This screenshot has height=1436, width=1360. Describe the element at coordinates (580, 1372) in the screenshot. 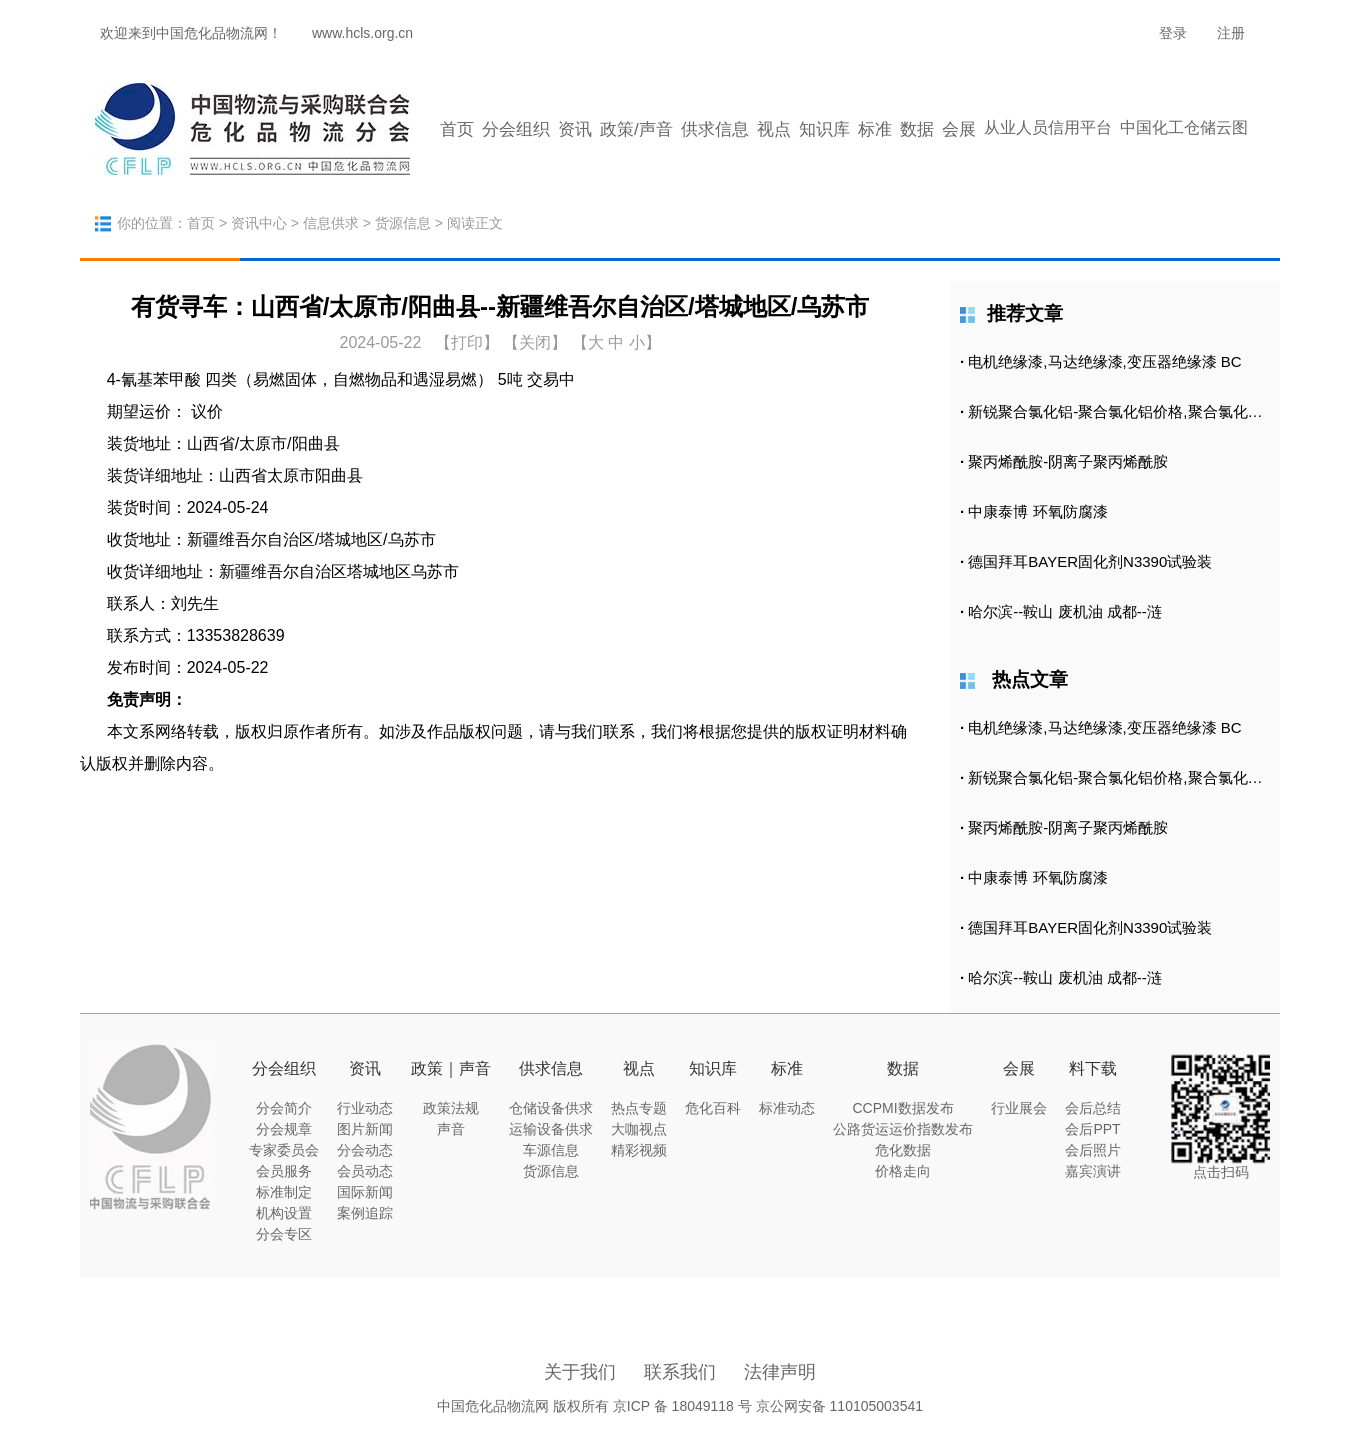

I see `关于我们` at that location.